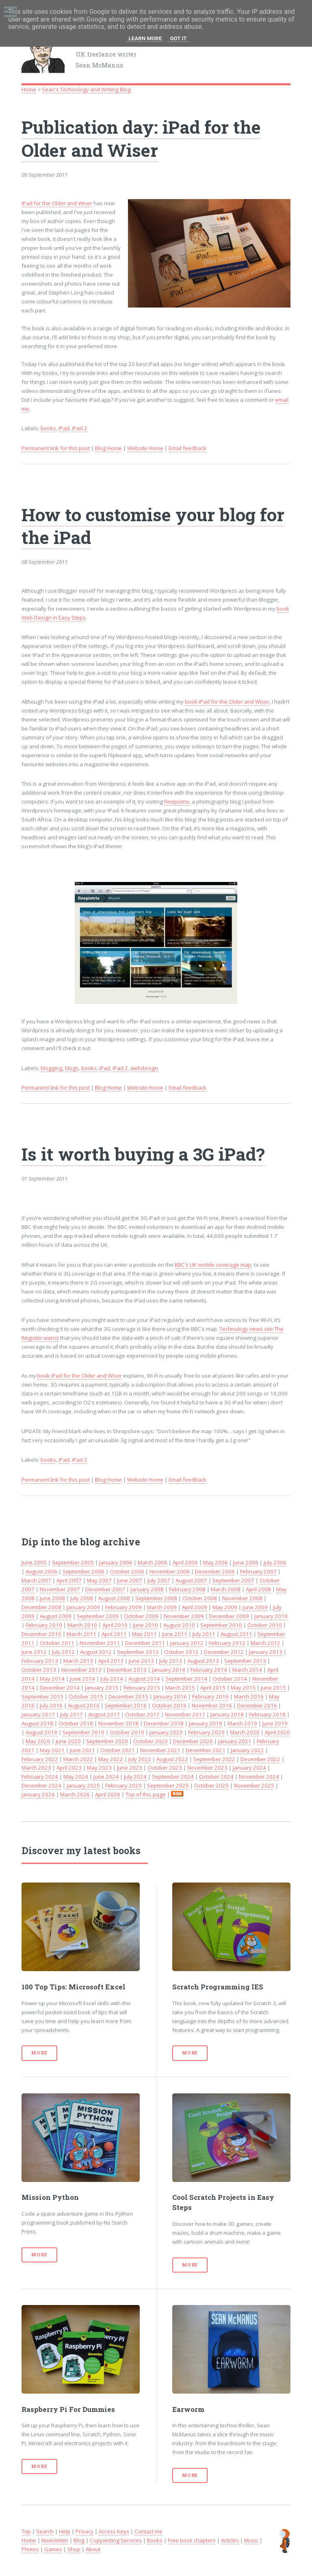 Image resolution: width=312 pixels, height=2576 pixels. Describe the element at coordinates (233, 1580) in the screenshot. I see `September 2007` at that location.